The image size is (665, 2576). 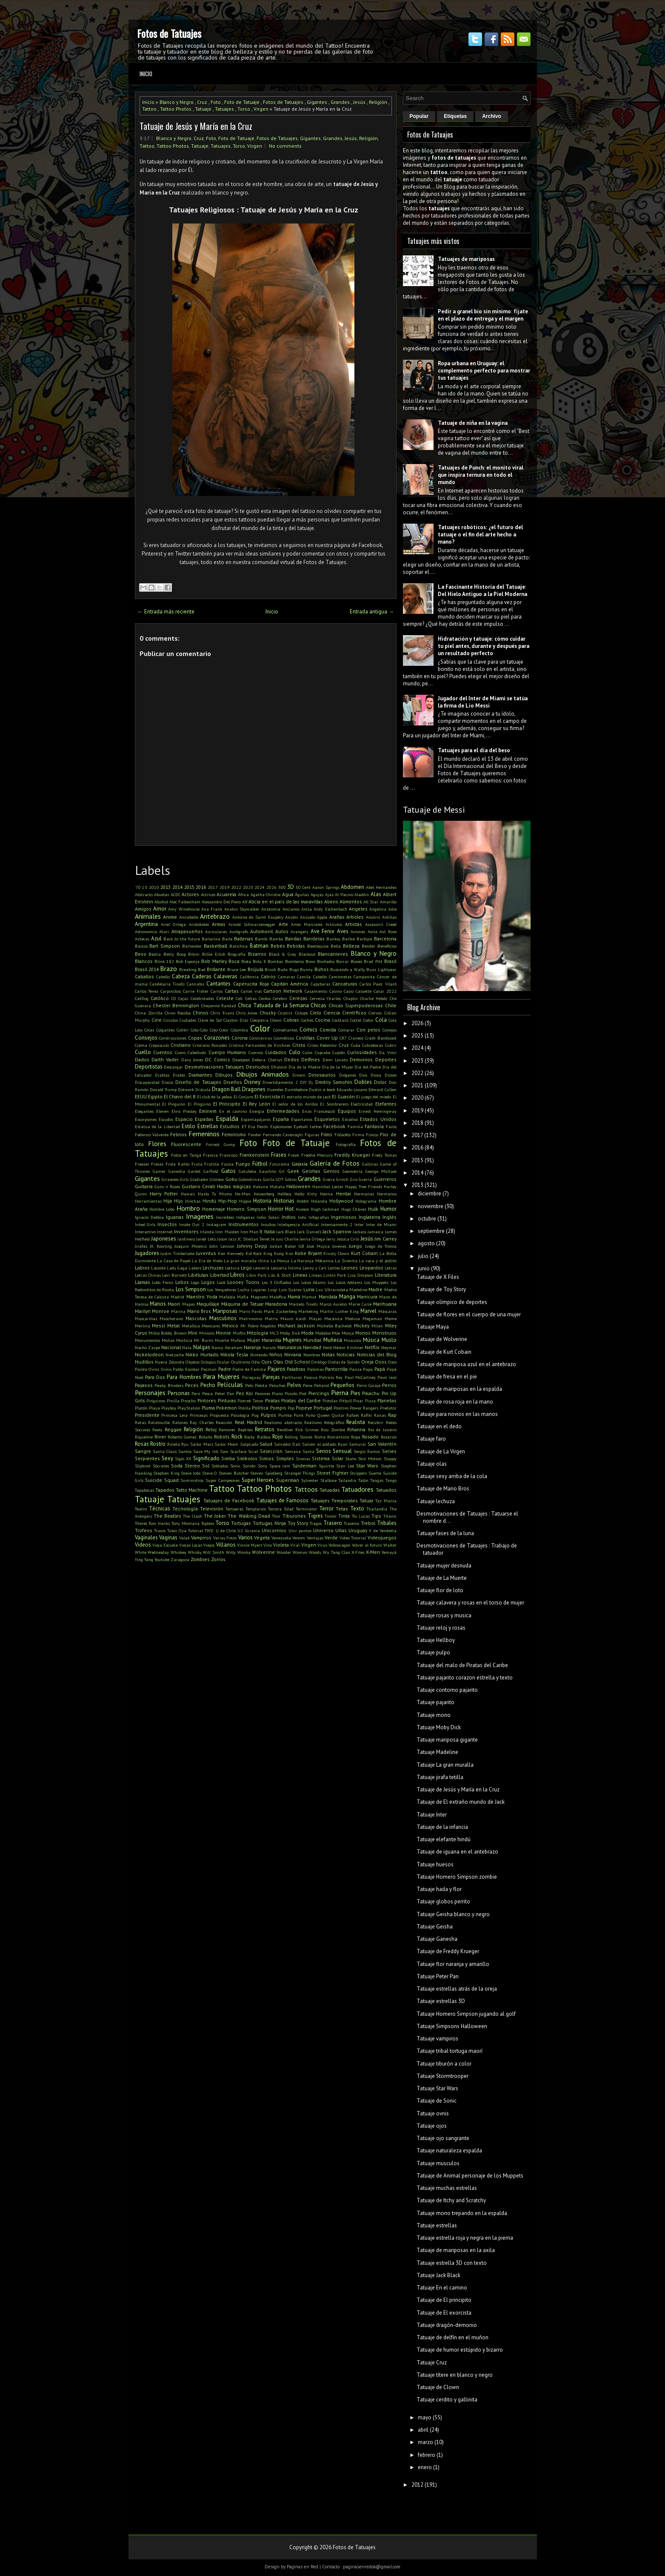 I want to click on Eva Perón, so click(x=258, y=1126).